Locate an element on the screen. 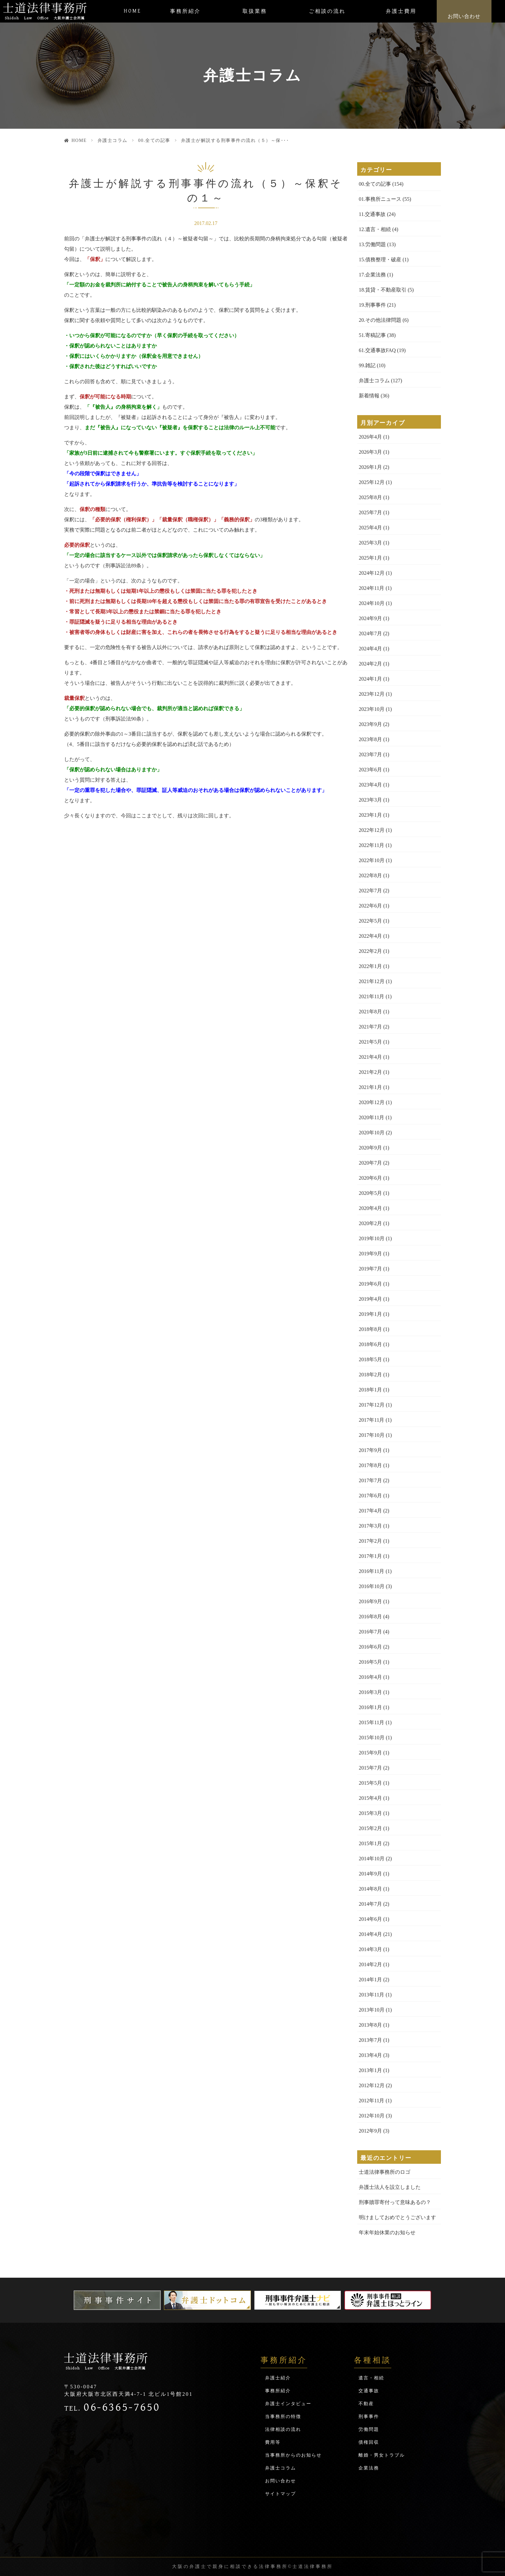  2016年7月 is located at coordinates (370, 1631).